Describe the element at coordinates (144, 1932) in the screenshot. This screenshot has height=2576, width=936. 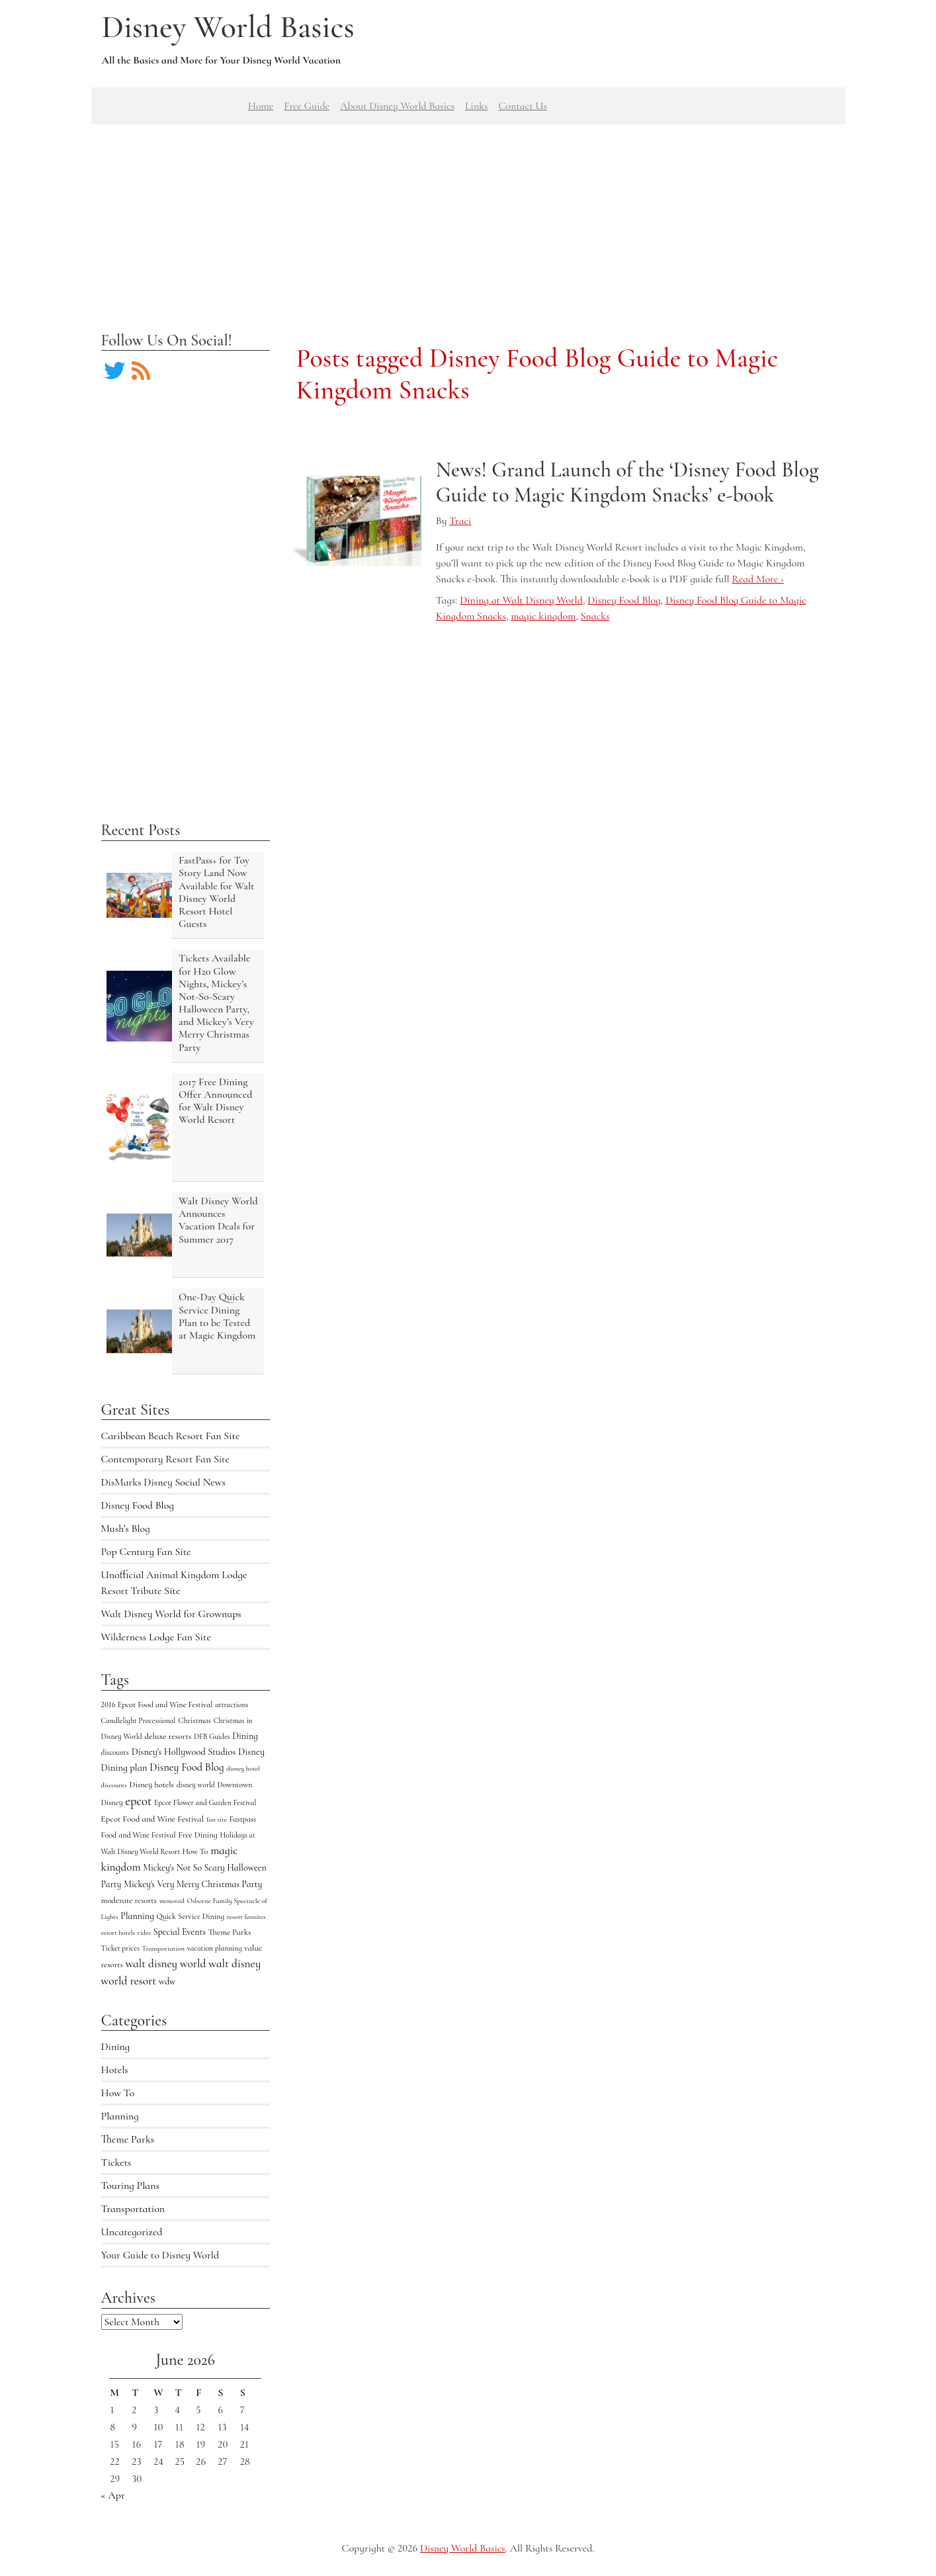
I see `rides [rides (3 items)]` at that location.